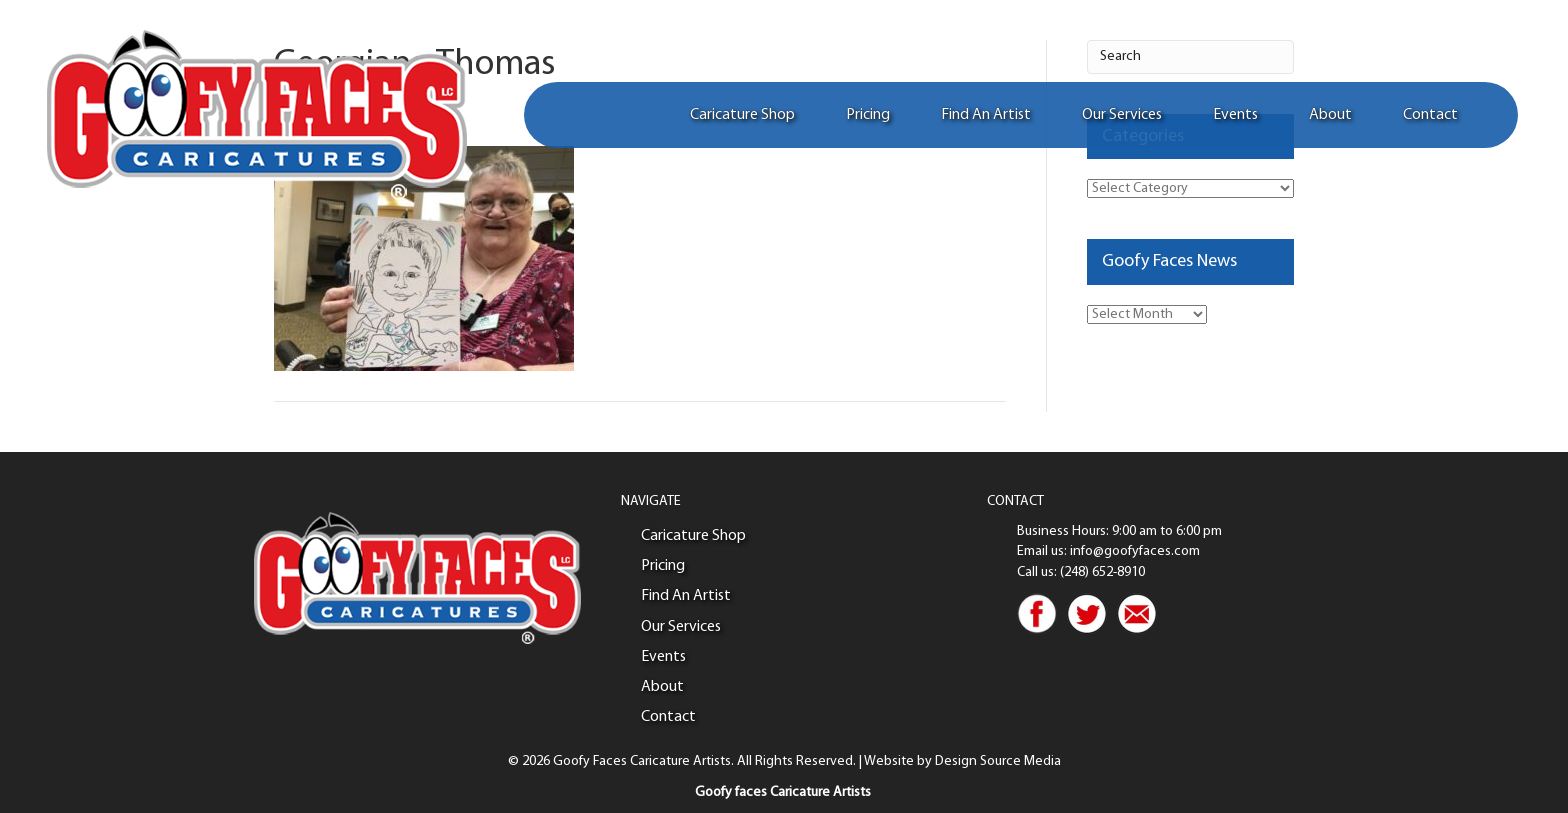 The image size is (1568, 813). What do you see at coordinates (1430, 115) in the screenshot?
I see `Contact` at bounding box center [1430, 115].